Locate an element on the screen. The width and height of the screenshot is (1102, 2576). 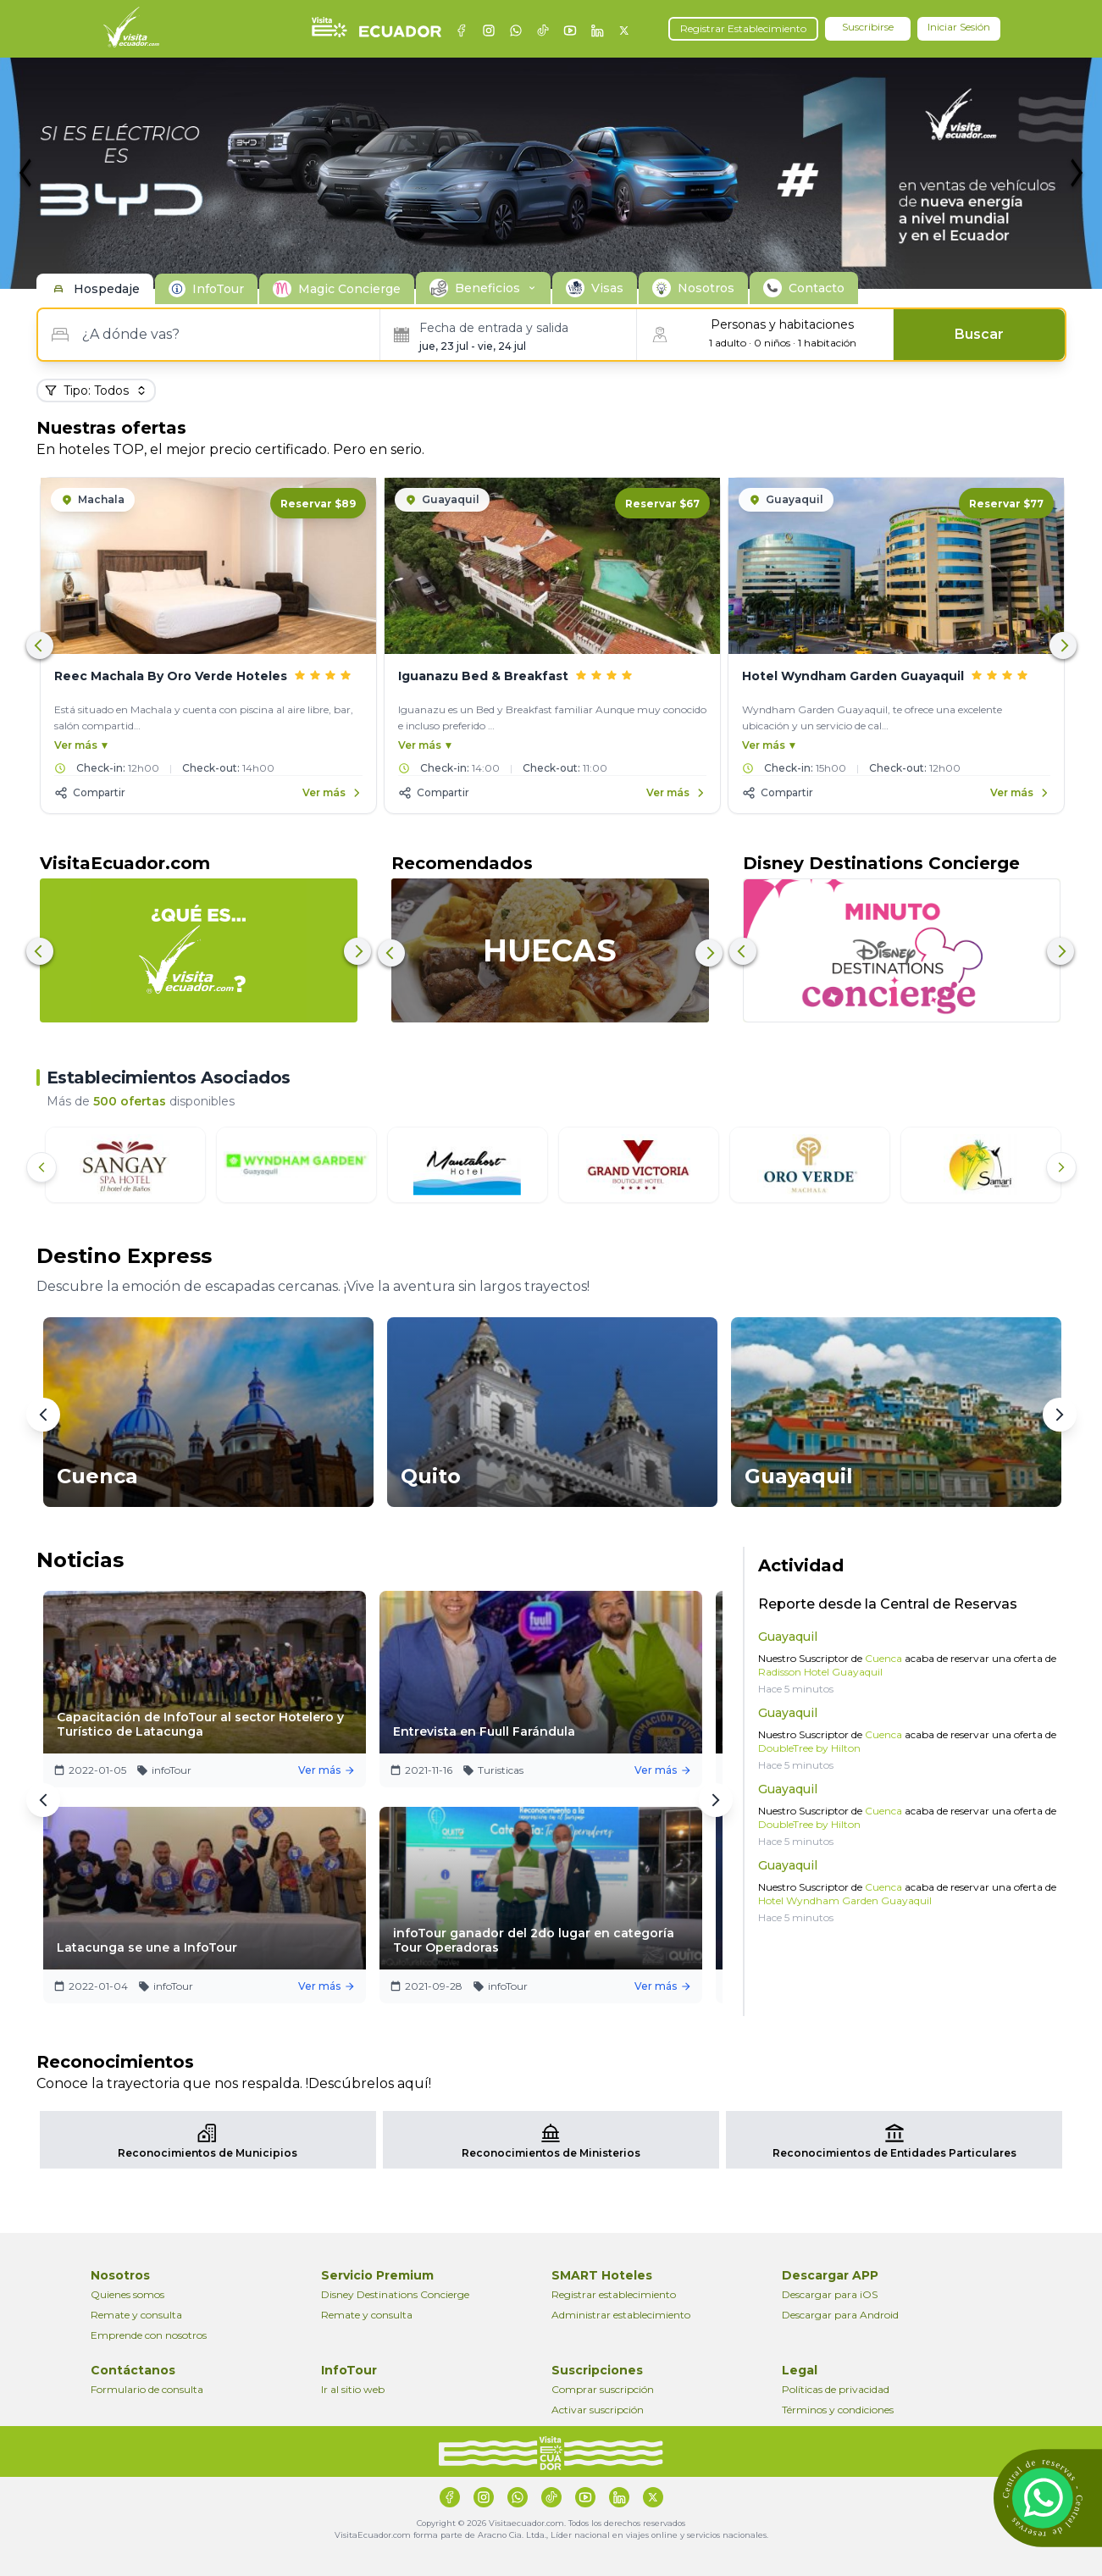
Ir al sitio web is located at coordinates (353, 2389).